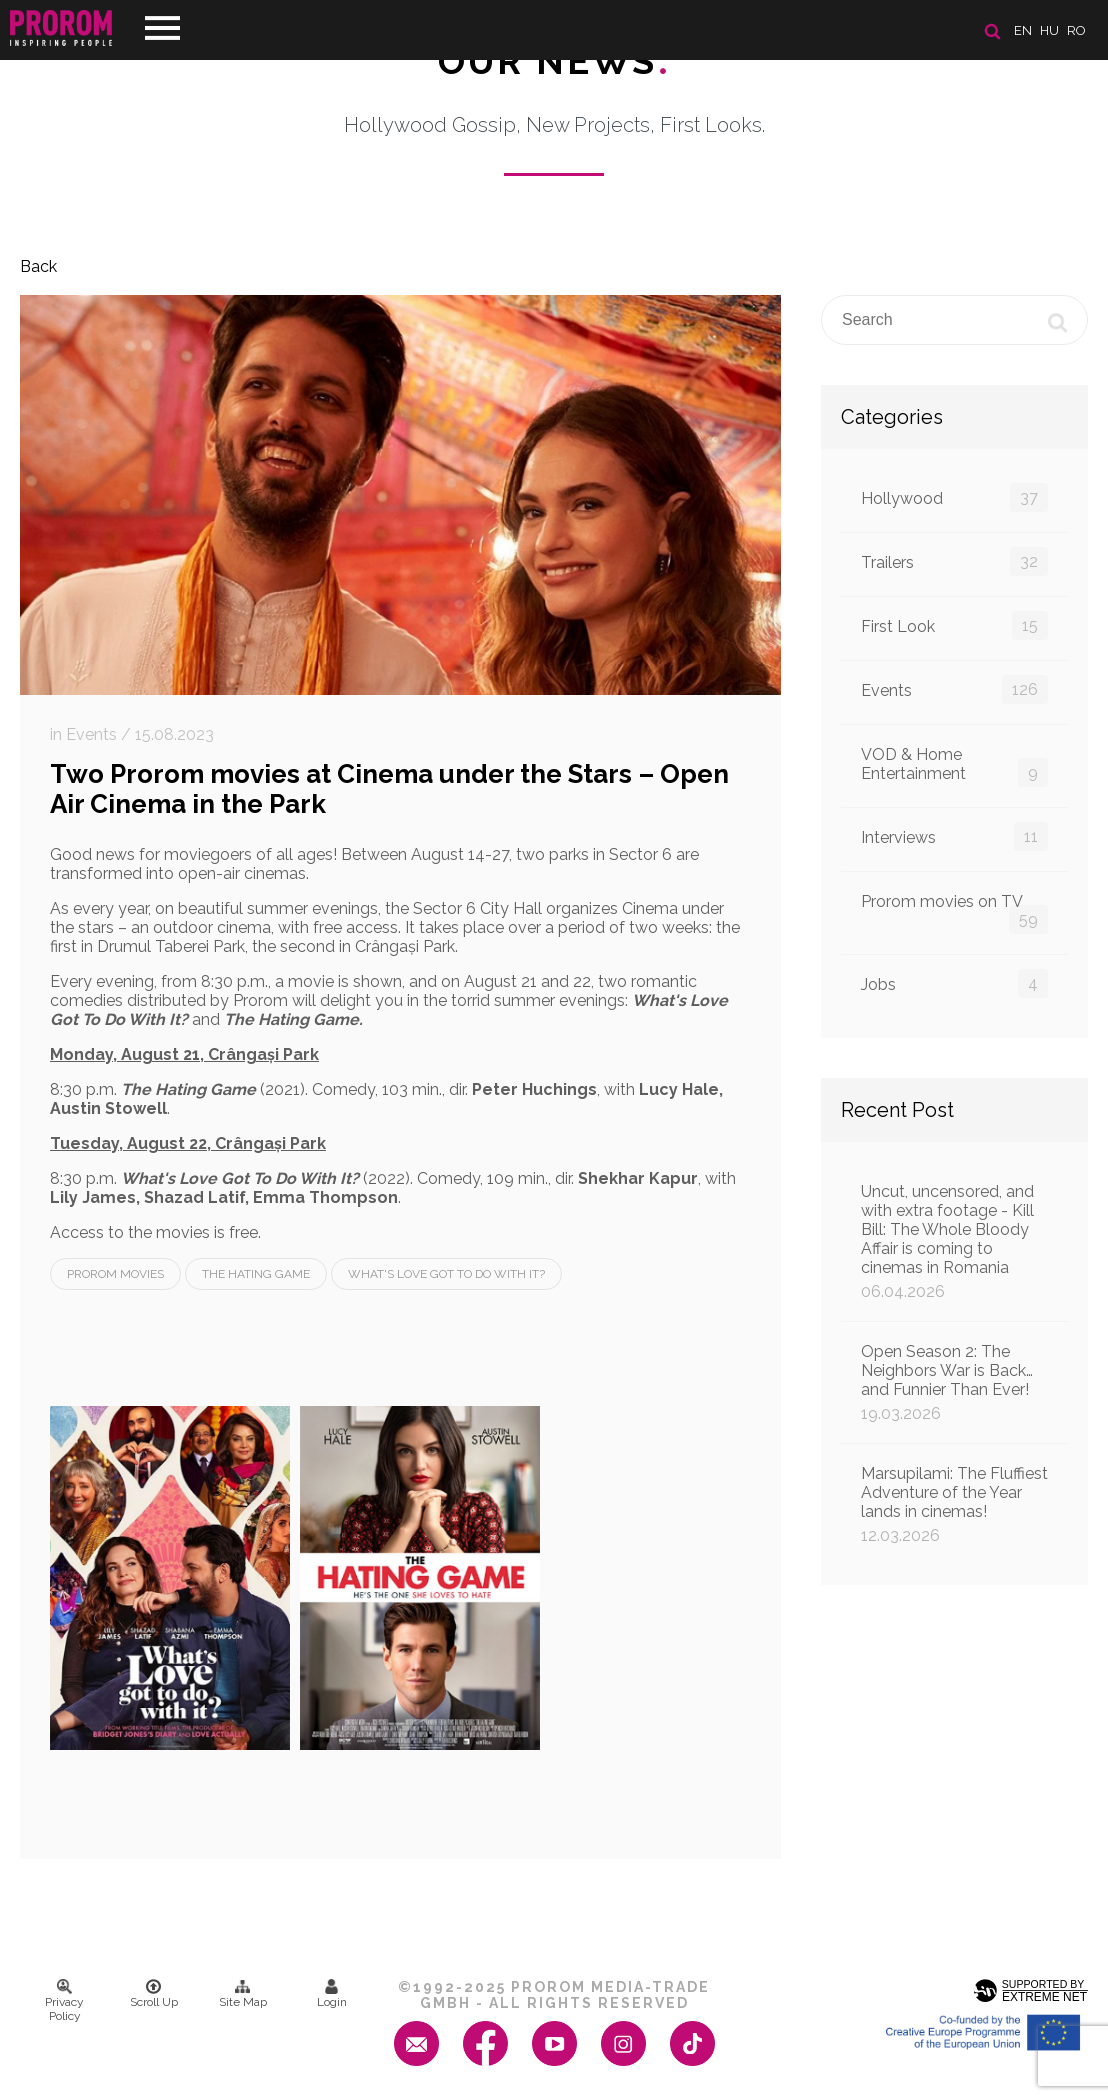  Describe the element at coordinates (1049, 30) in the screenshot. I see `hu` at that location.